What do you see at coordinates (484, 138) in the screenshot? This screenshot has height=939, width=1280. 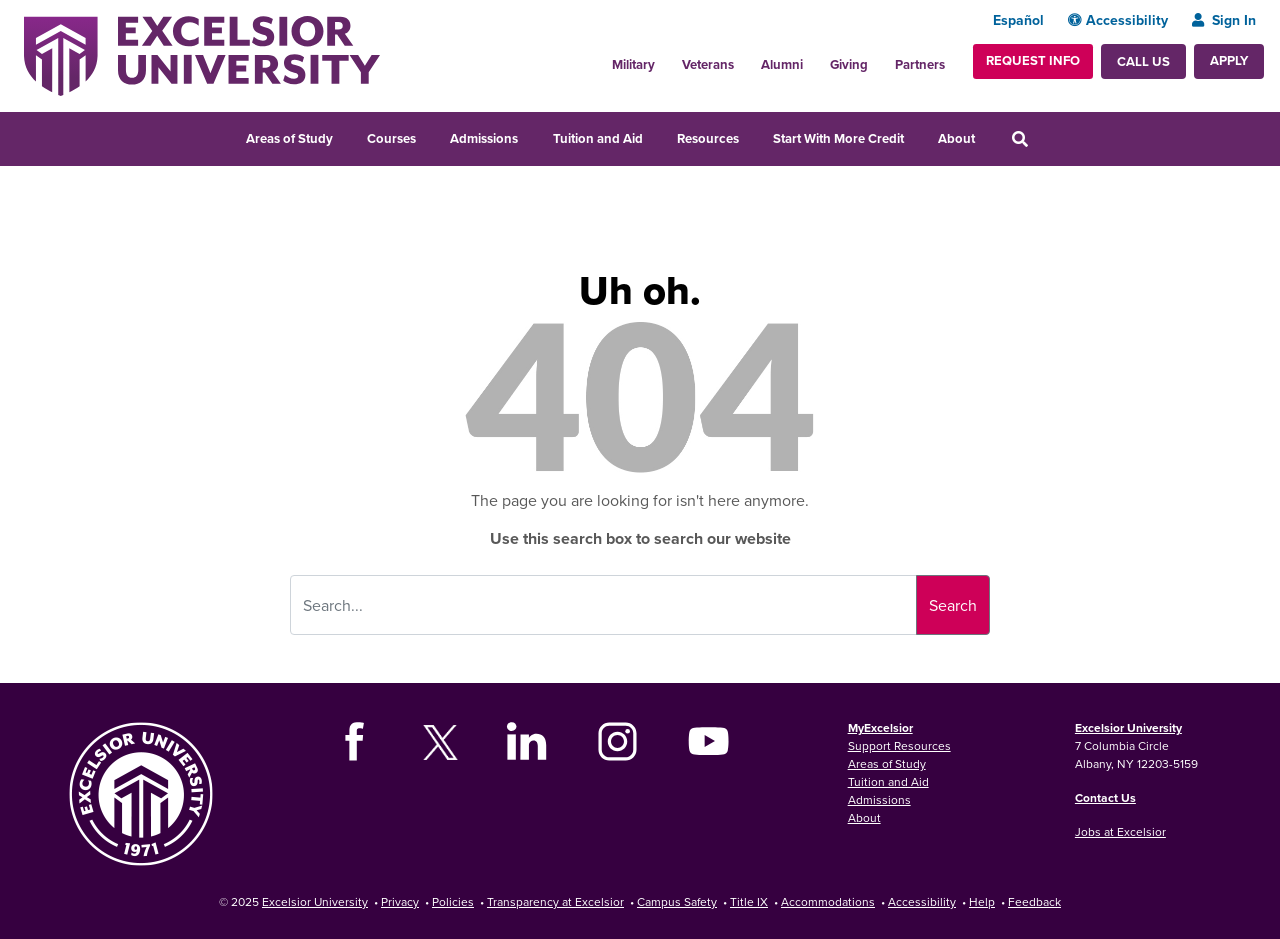 I see `Admissions` at bounding box center [484, 138].